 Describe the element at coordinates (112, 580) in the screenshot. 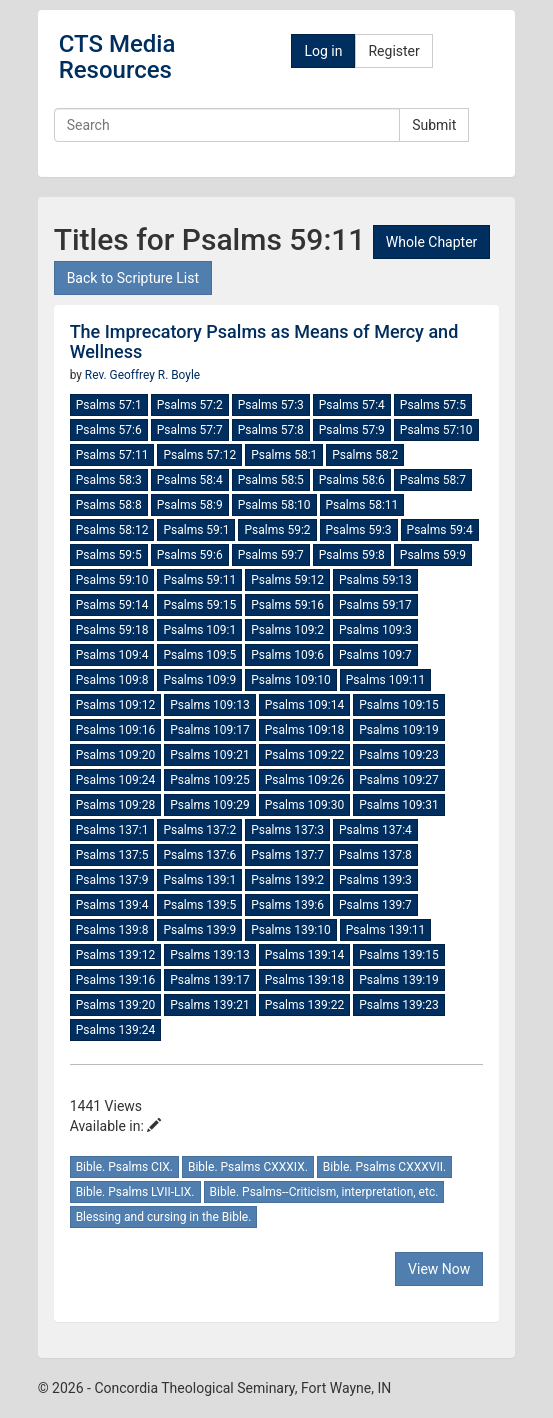

I see `Psalms 59:10` at that location.